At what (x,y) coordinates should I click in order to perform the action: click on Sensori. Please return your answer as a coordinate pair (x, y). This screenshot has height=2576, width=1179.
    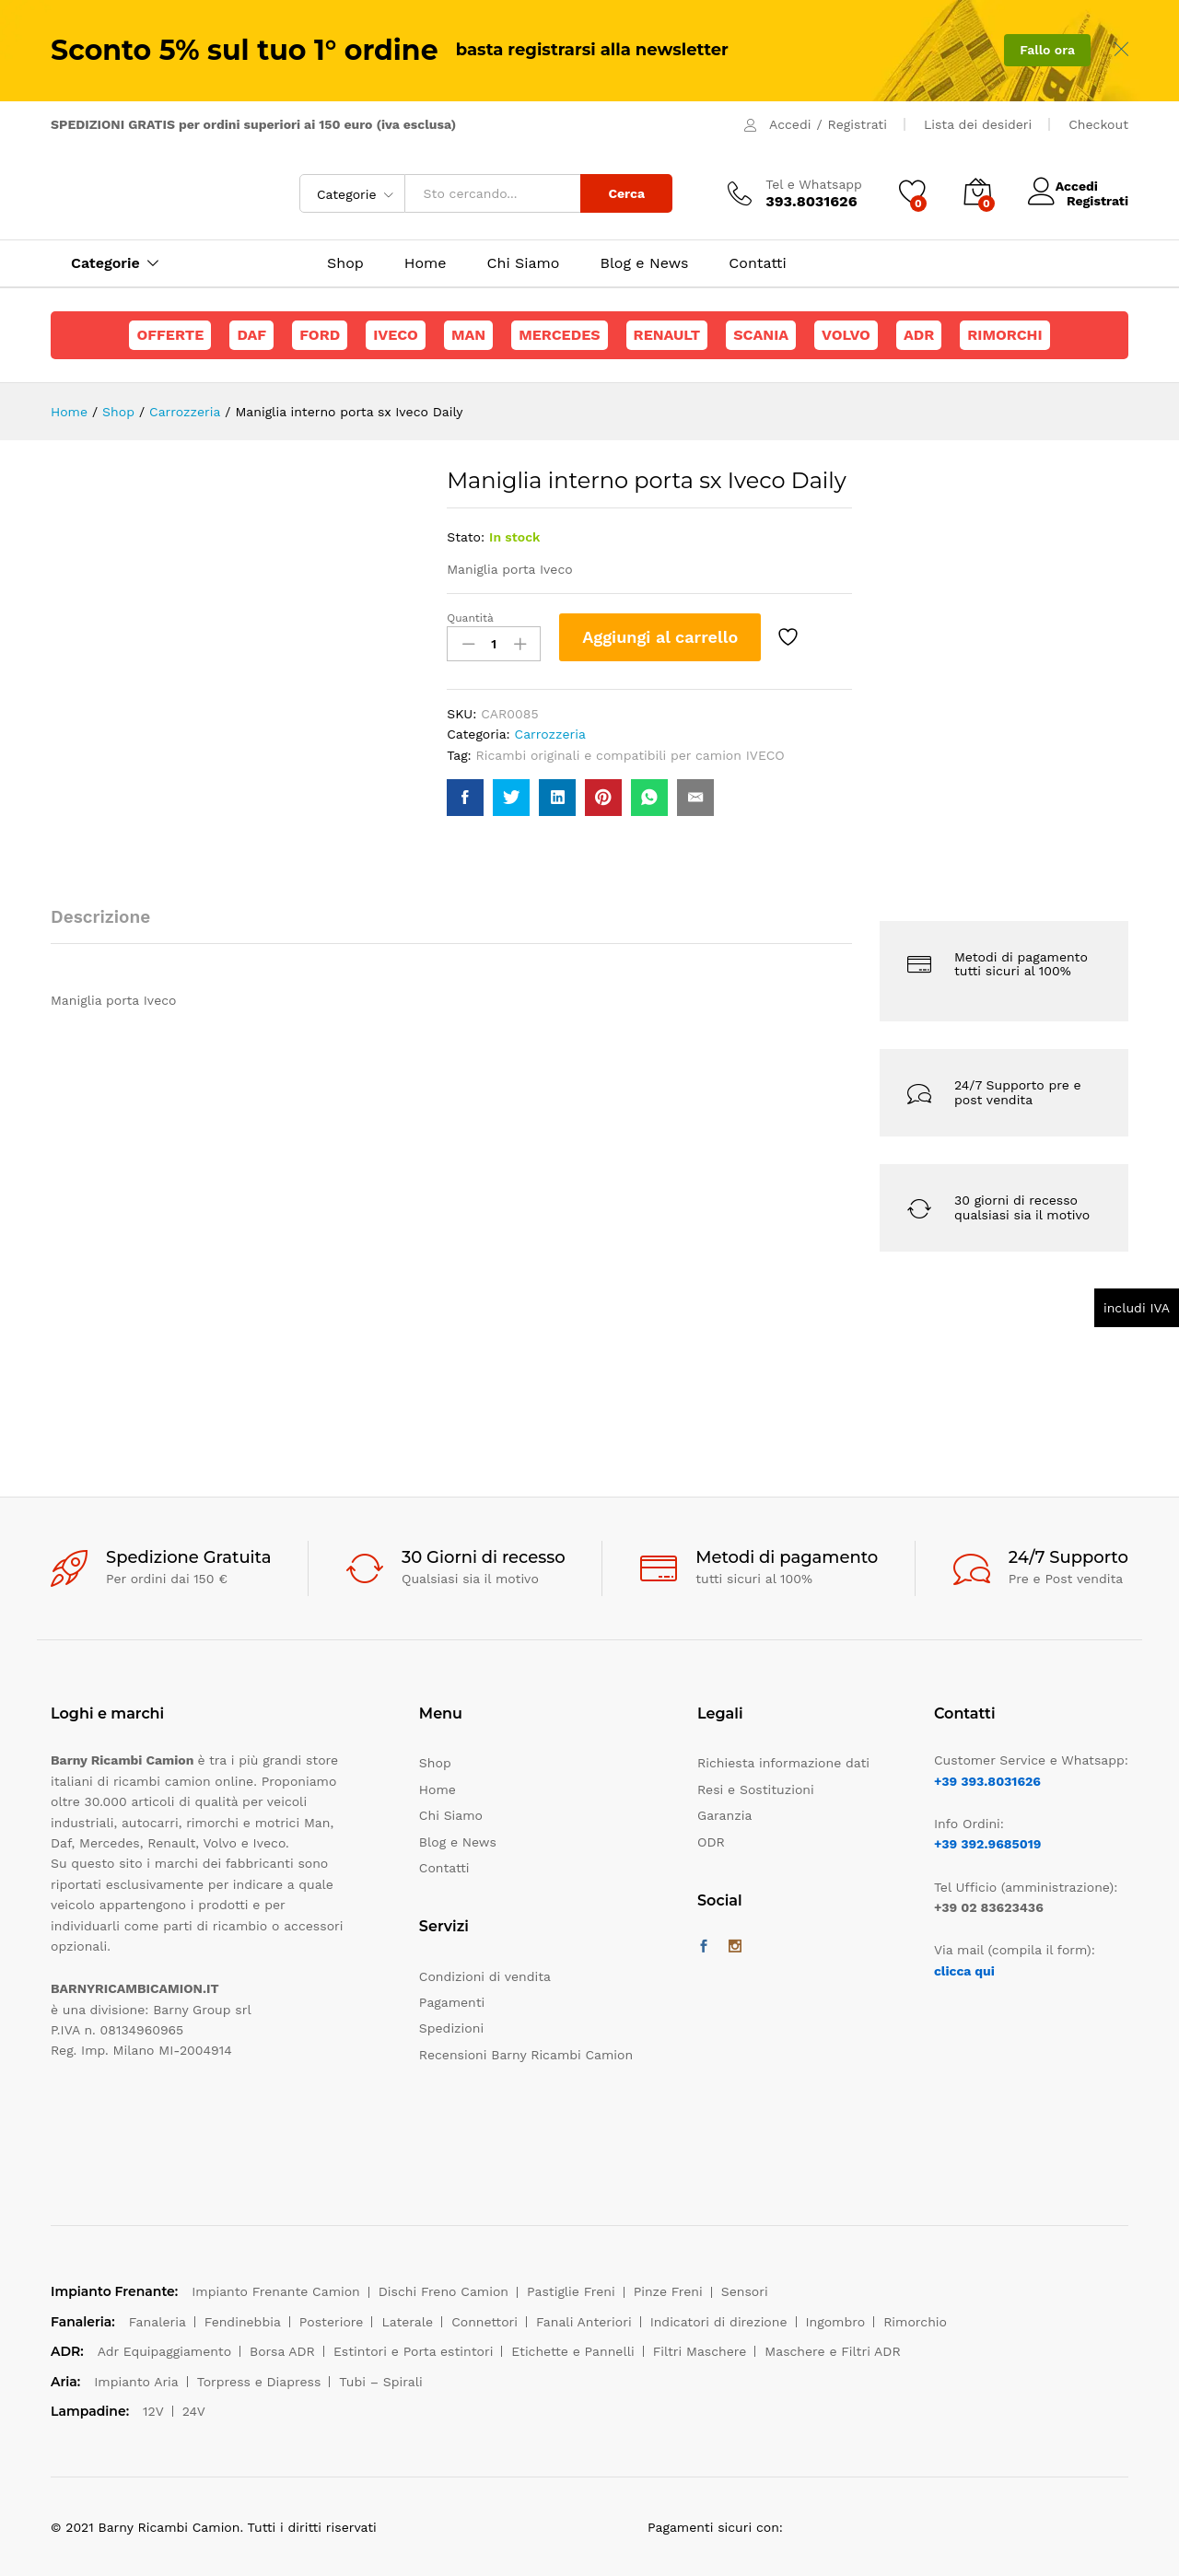
    Looking at the image, I should click on (744, 2291).